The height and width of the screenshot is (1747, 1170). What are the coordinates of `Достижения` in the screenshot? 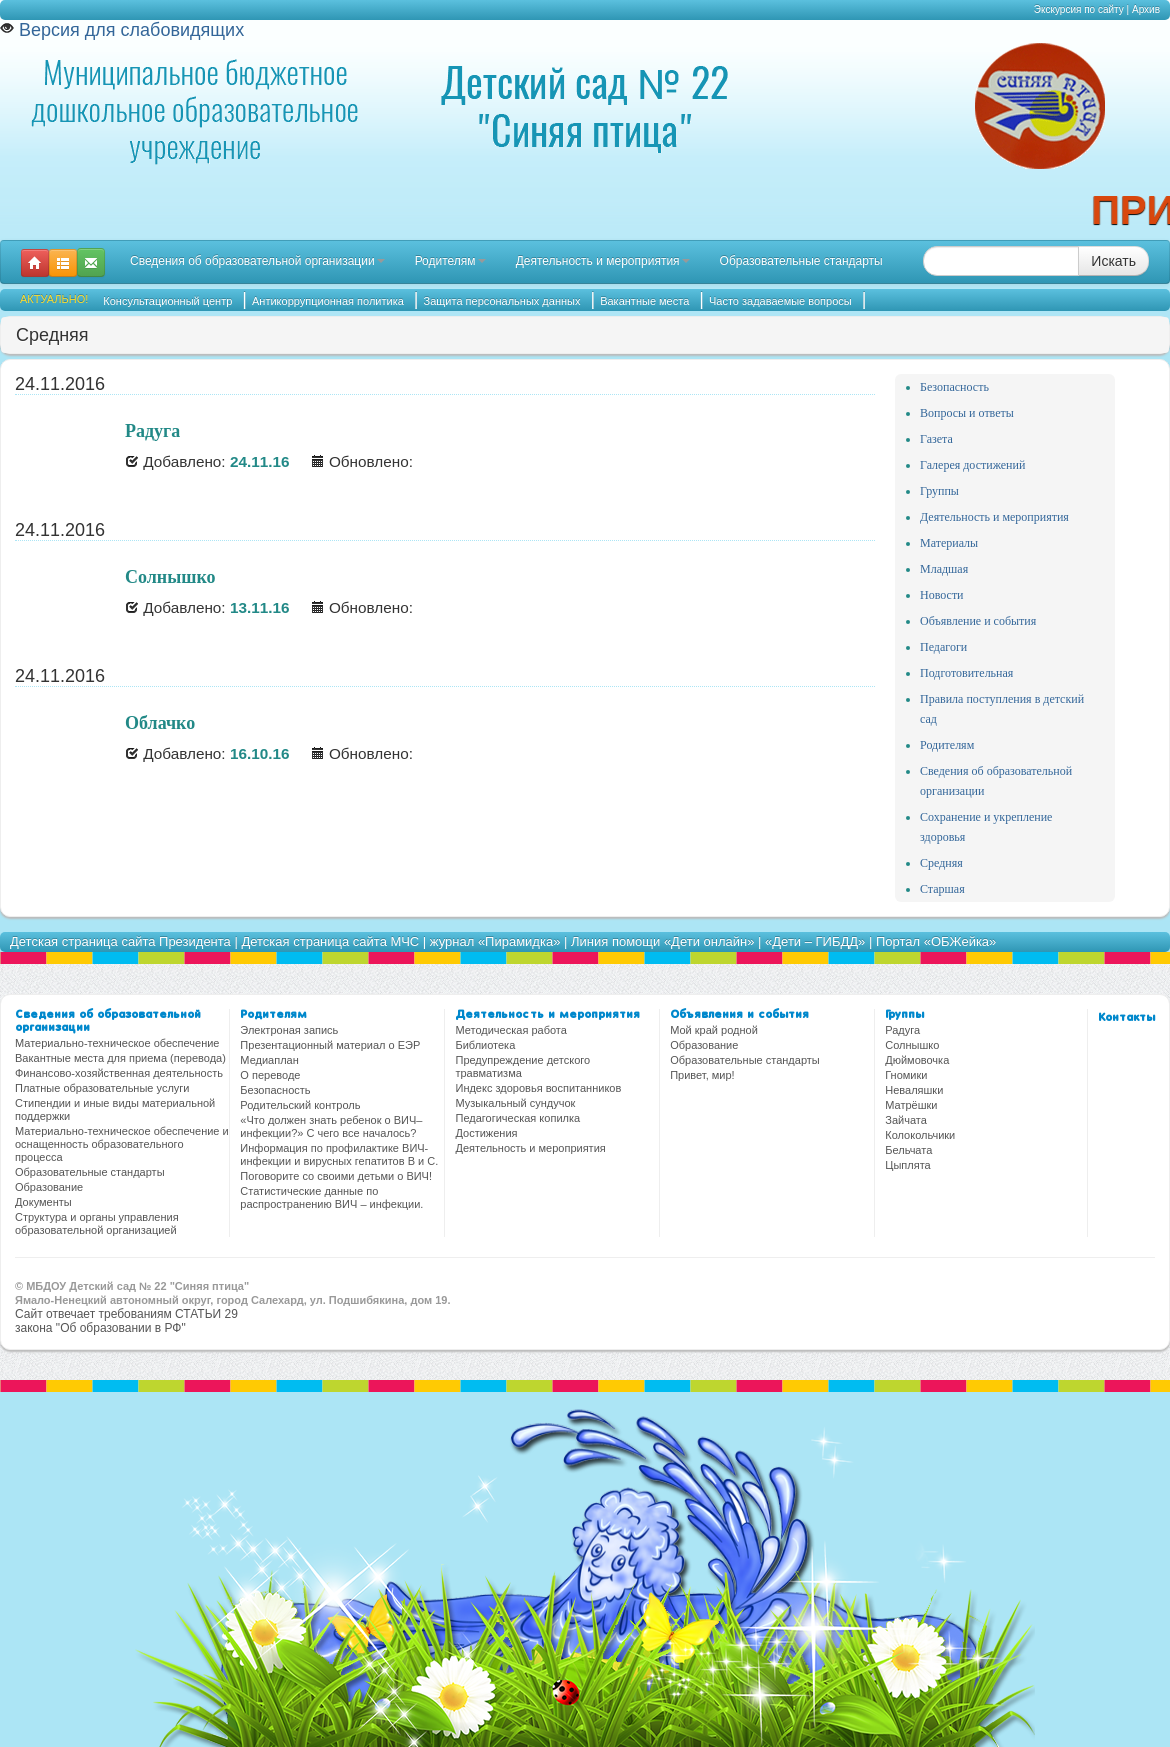 It's located at (486, 1133).